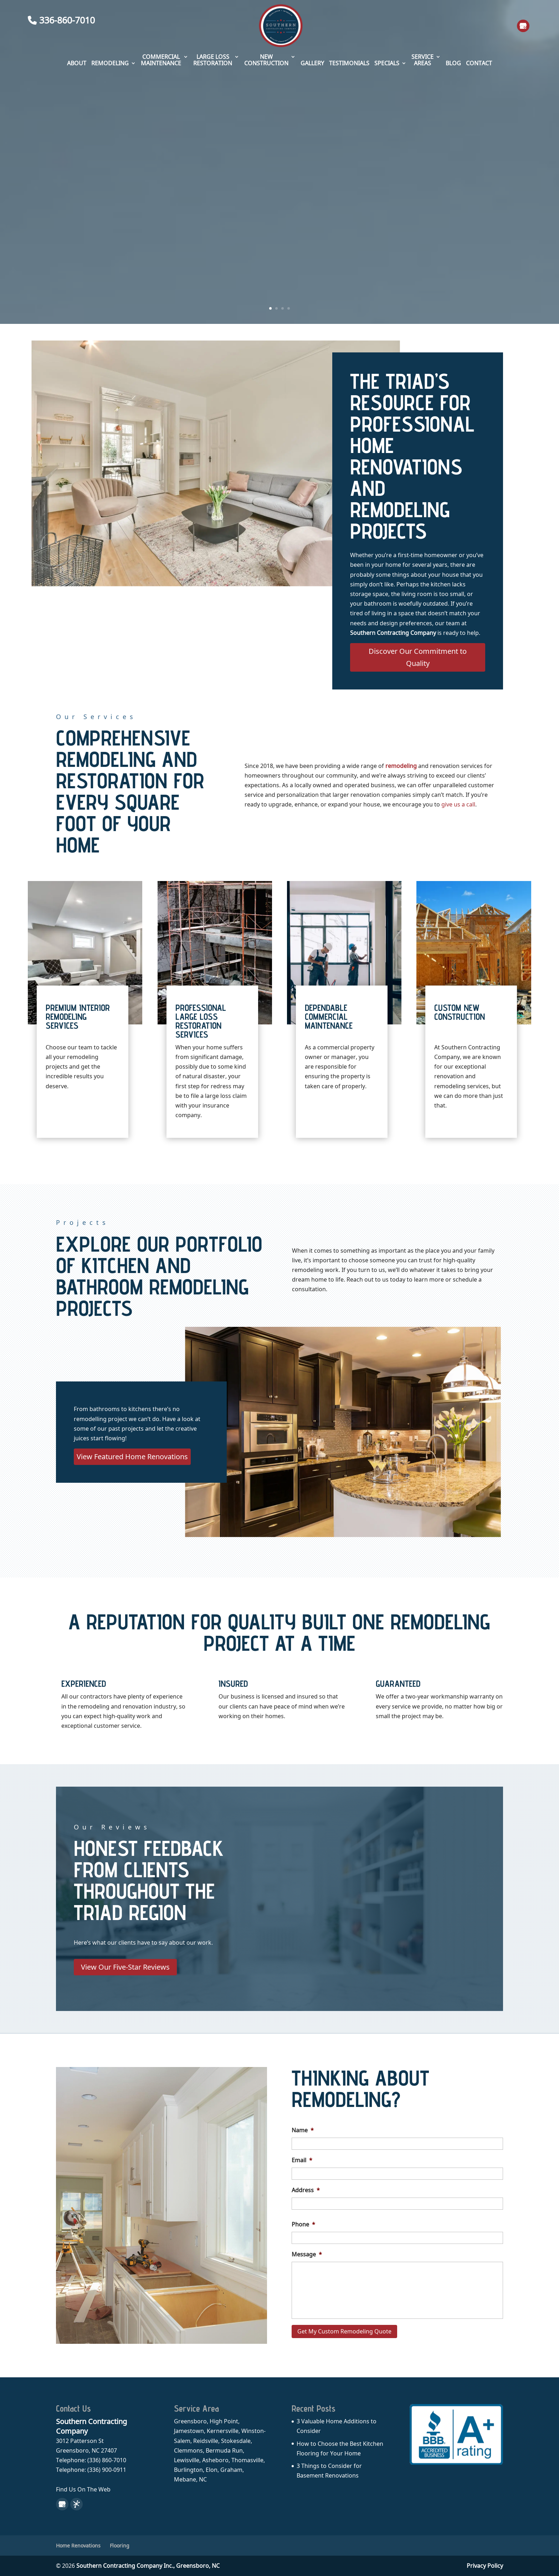 The image size is (559, 2576). What do you see at coordinates (200, 1021) in the screenshot?
I see `Professional Large Loss Restoration Services` at bounding box center [200, 1021].